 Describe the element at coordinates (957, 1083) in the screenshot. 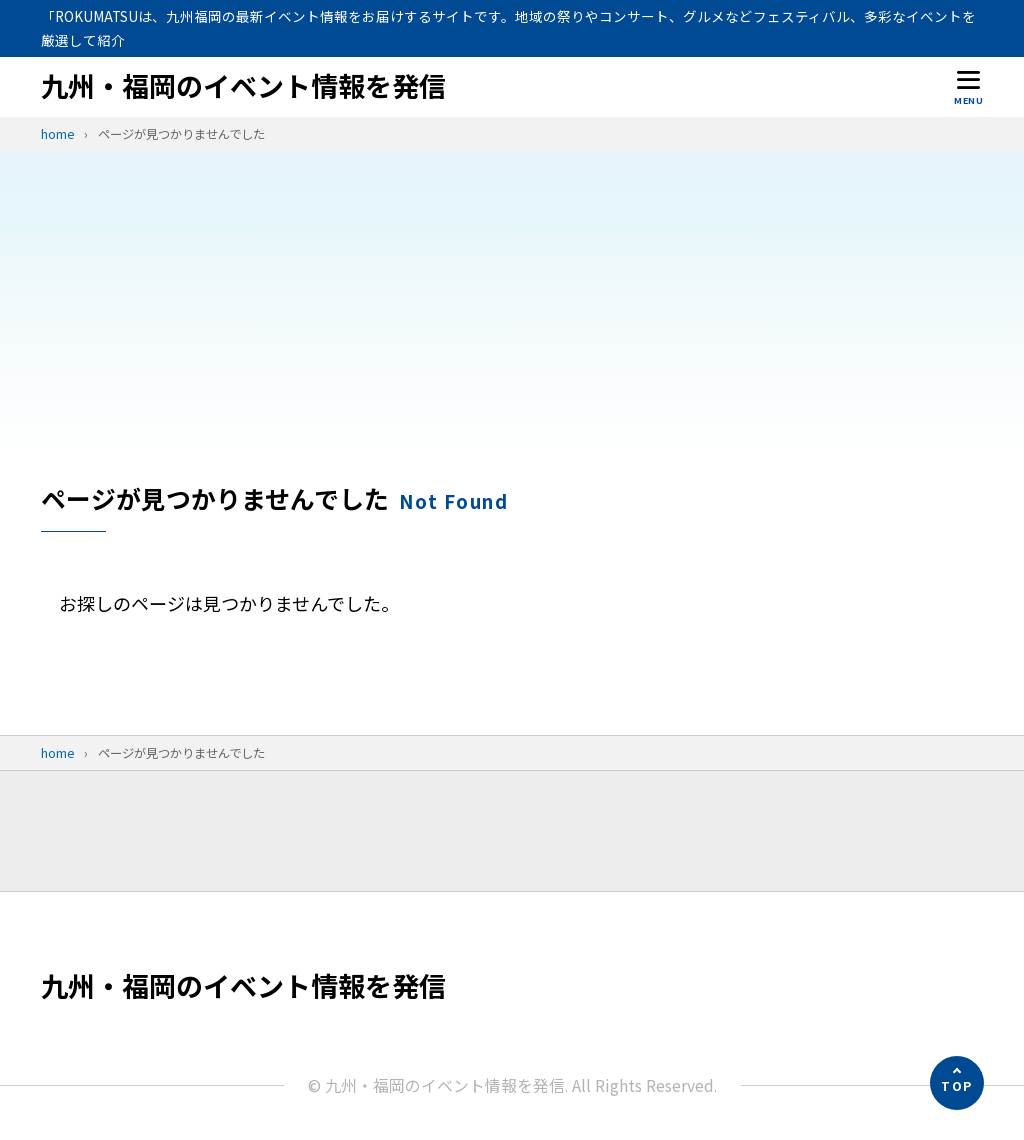

I see `[ページの先頭へ]` at that location.